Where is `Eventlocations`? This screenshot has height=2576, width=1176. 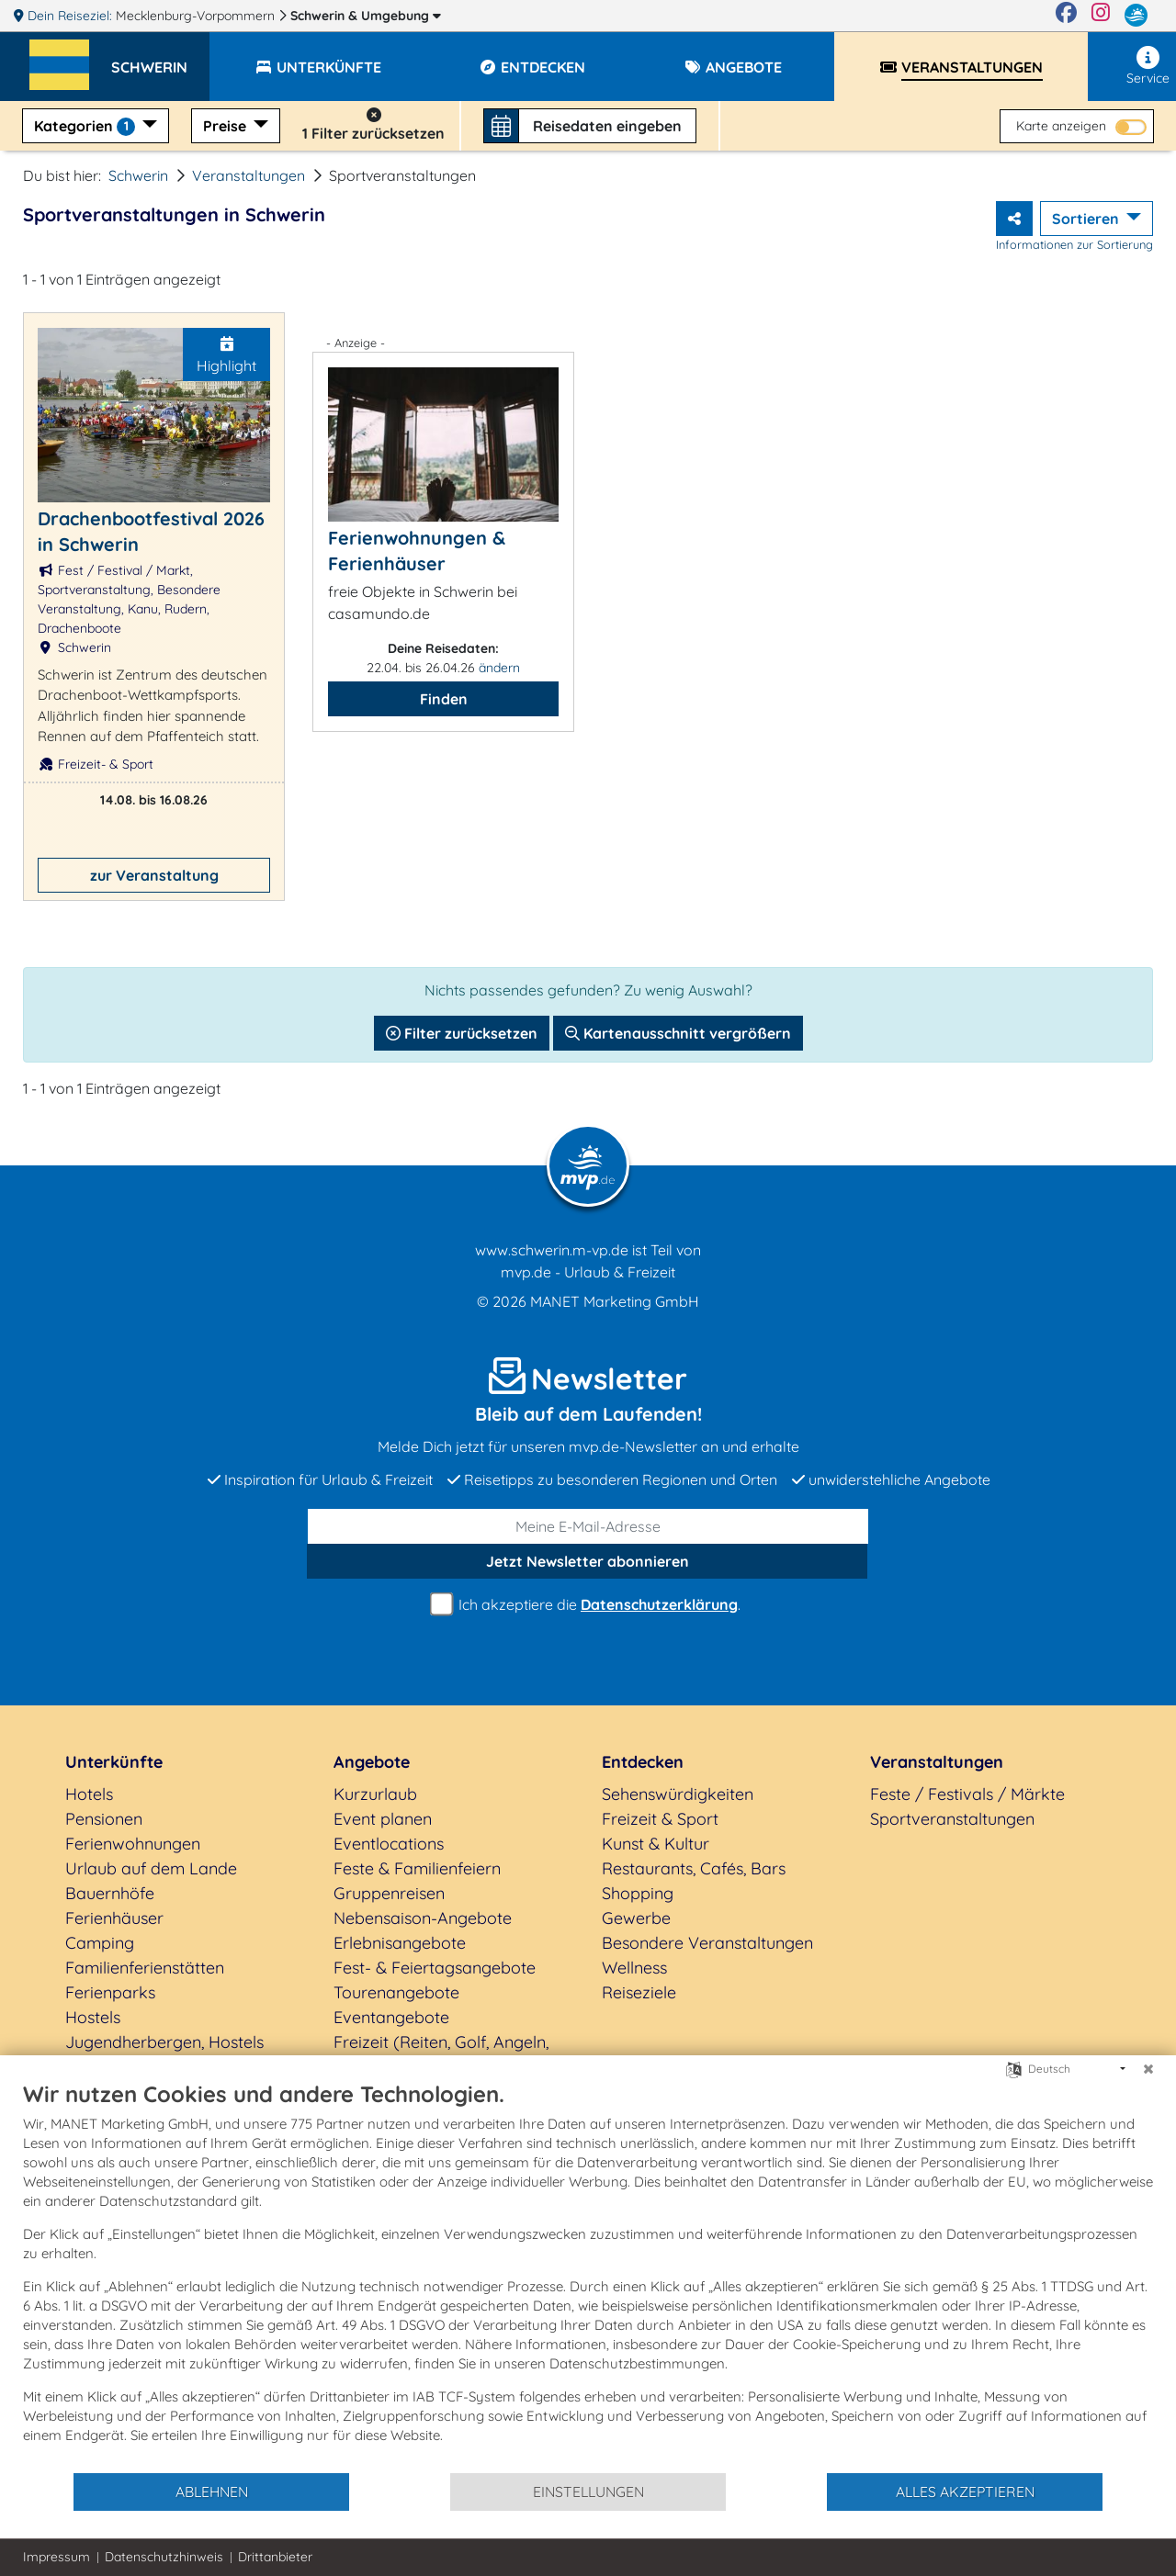
Eventlocations is located at coordinates (389, 1843).